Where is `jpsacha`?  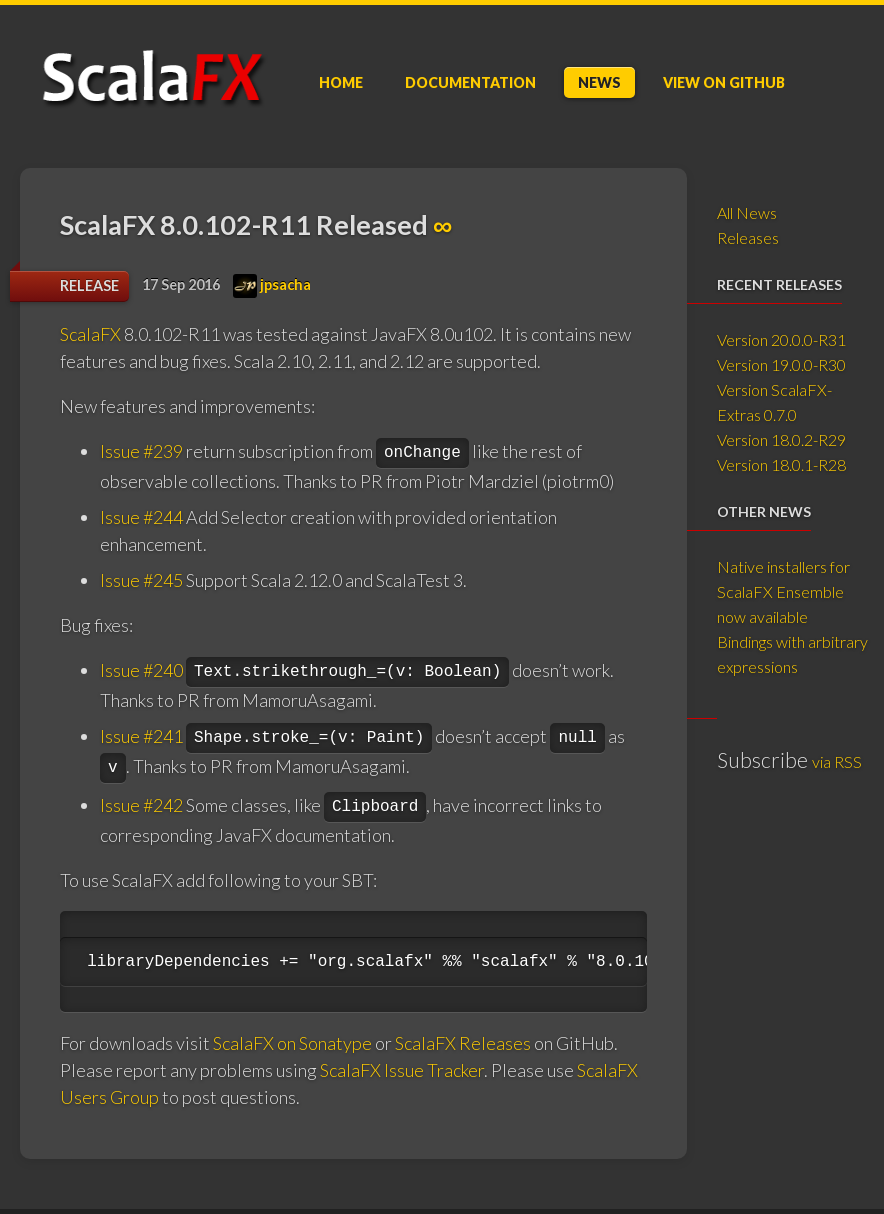
jpsacha is located at coordinates (272, 284).